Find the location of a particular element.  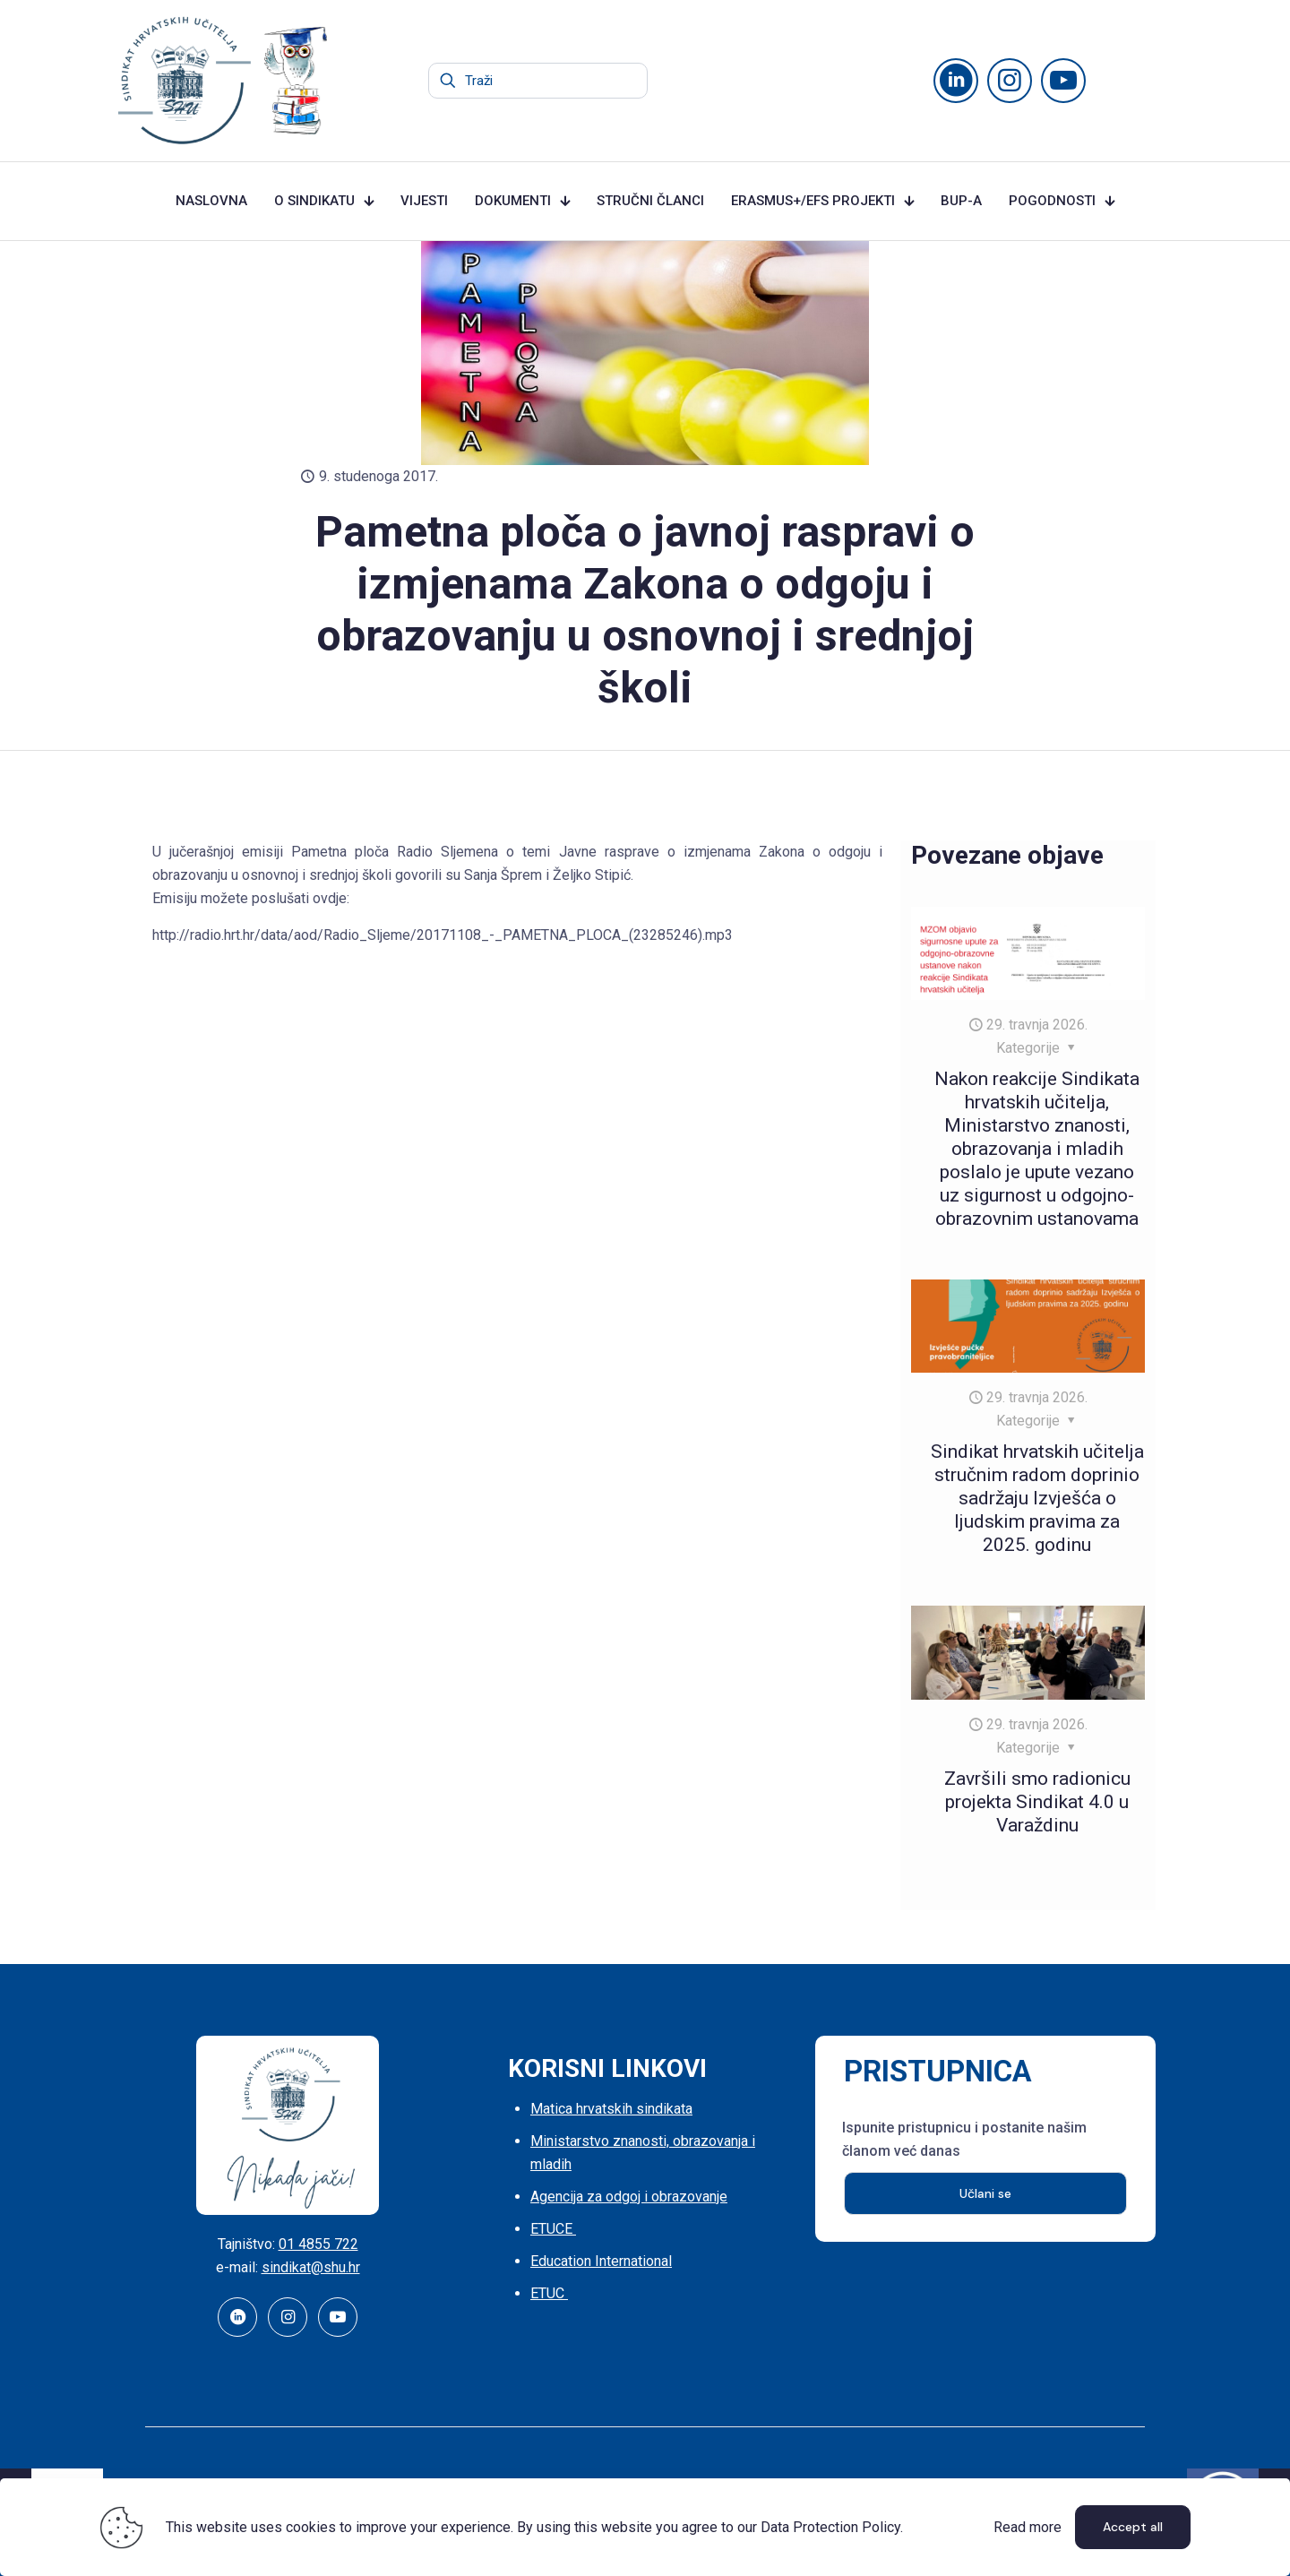

Accept all is located at coordinates (1133, 2527).